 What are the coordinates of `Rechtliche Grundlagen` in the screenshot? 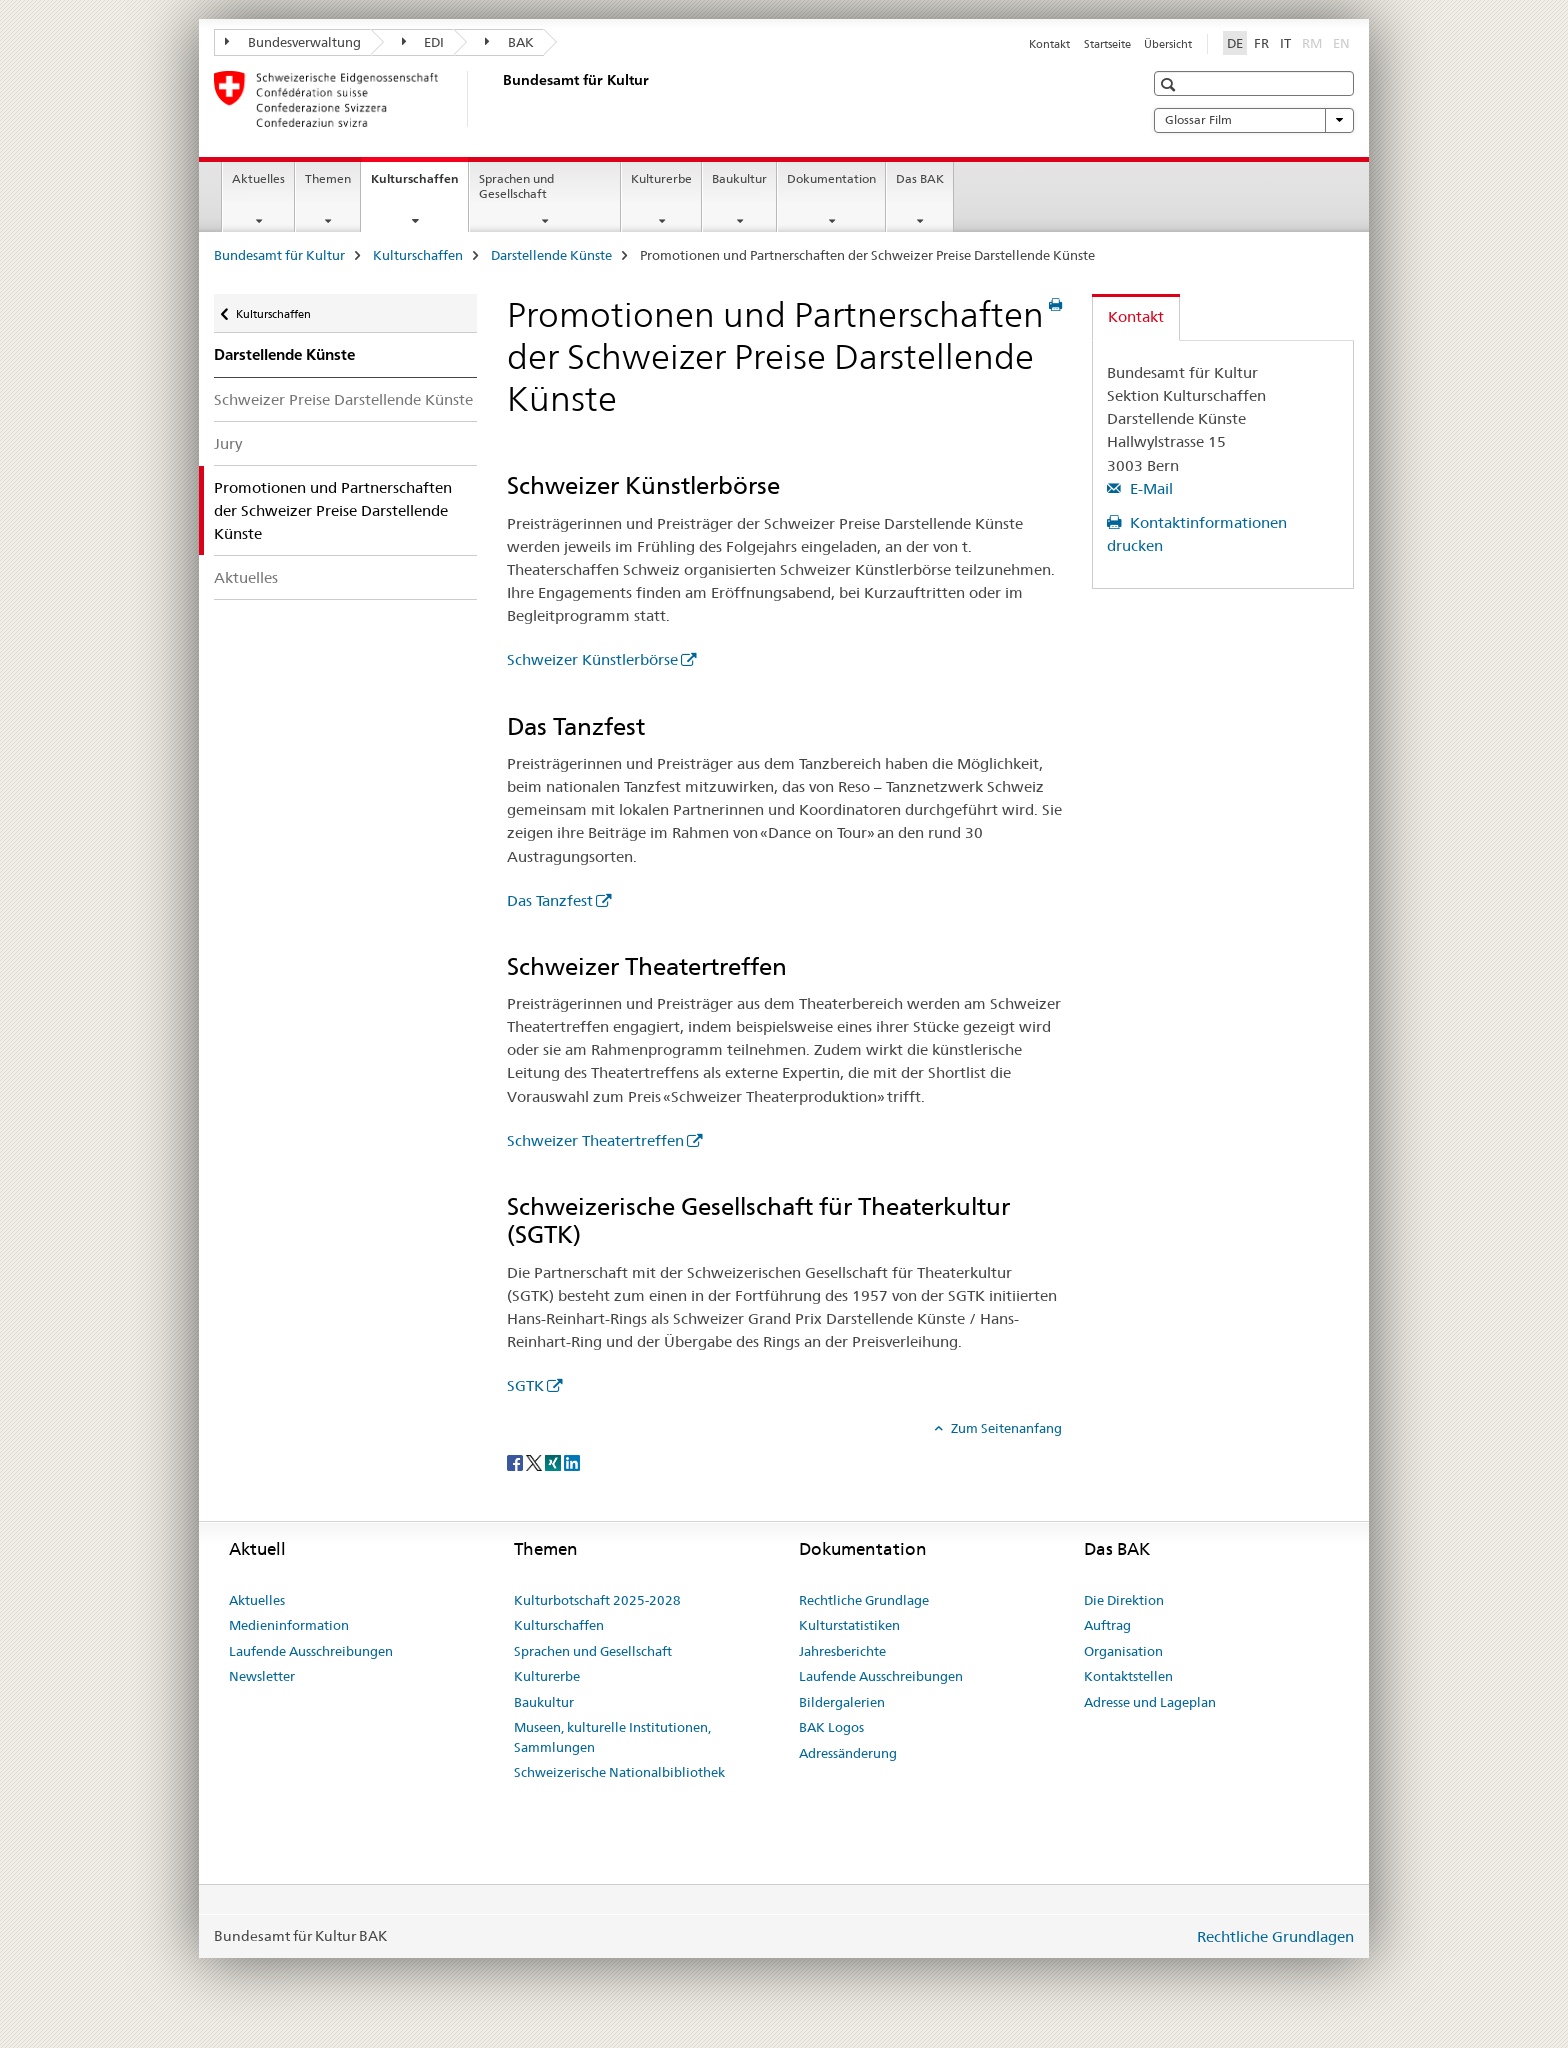 It's located at (1275, 1936).